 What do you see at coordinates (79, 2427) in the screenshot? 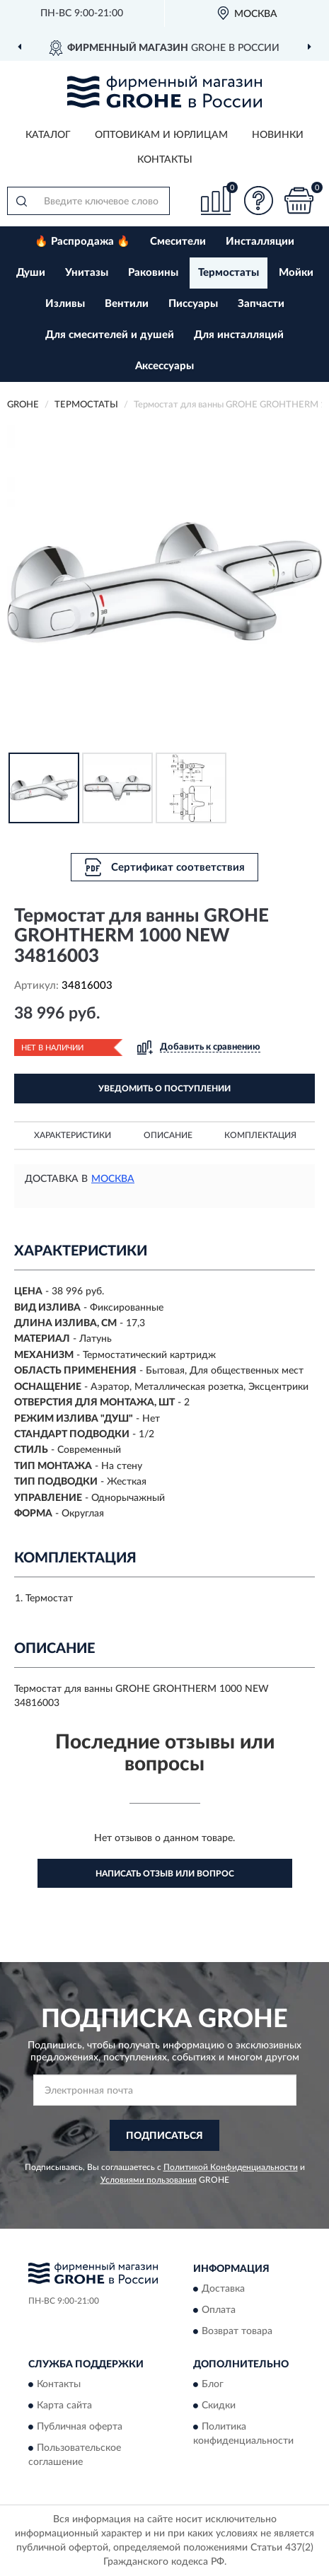
I see `Публичная оферта` at bounding box center [79, 2427].